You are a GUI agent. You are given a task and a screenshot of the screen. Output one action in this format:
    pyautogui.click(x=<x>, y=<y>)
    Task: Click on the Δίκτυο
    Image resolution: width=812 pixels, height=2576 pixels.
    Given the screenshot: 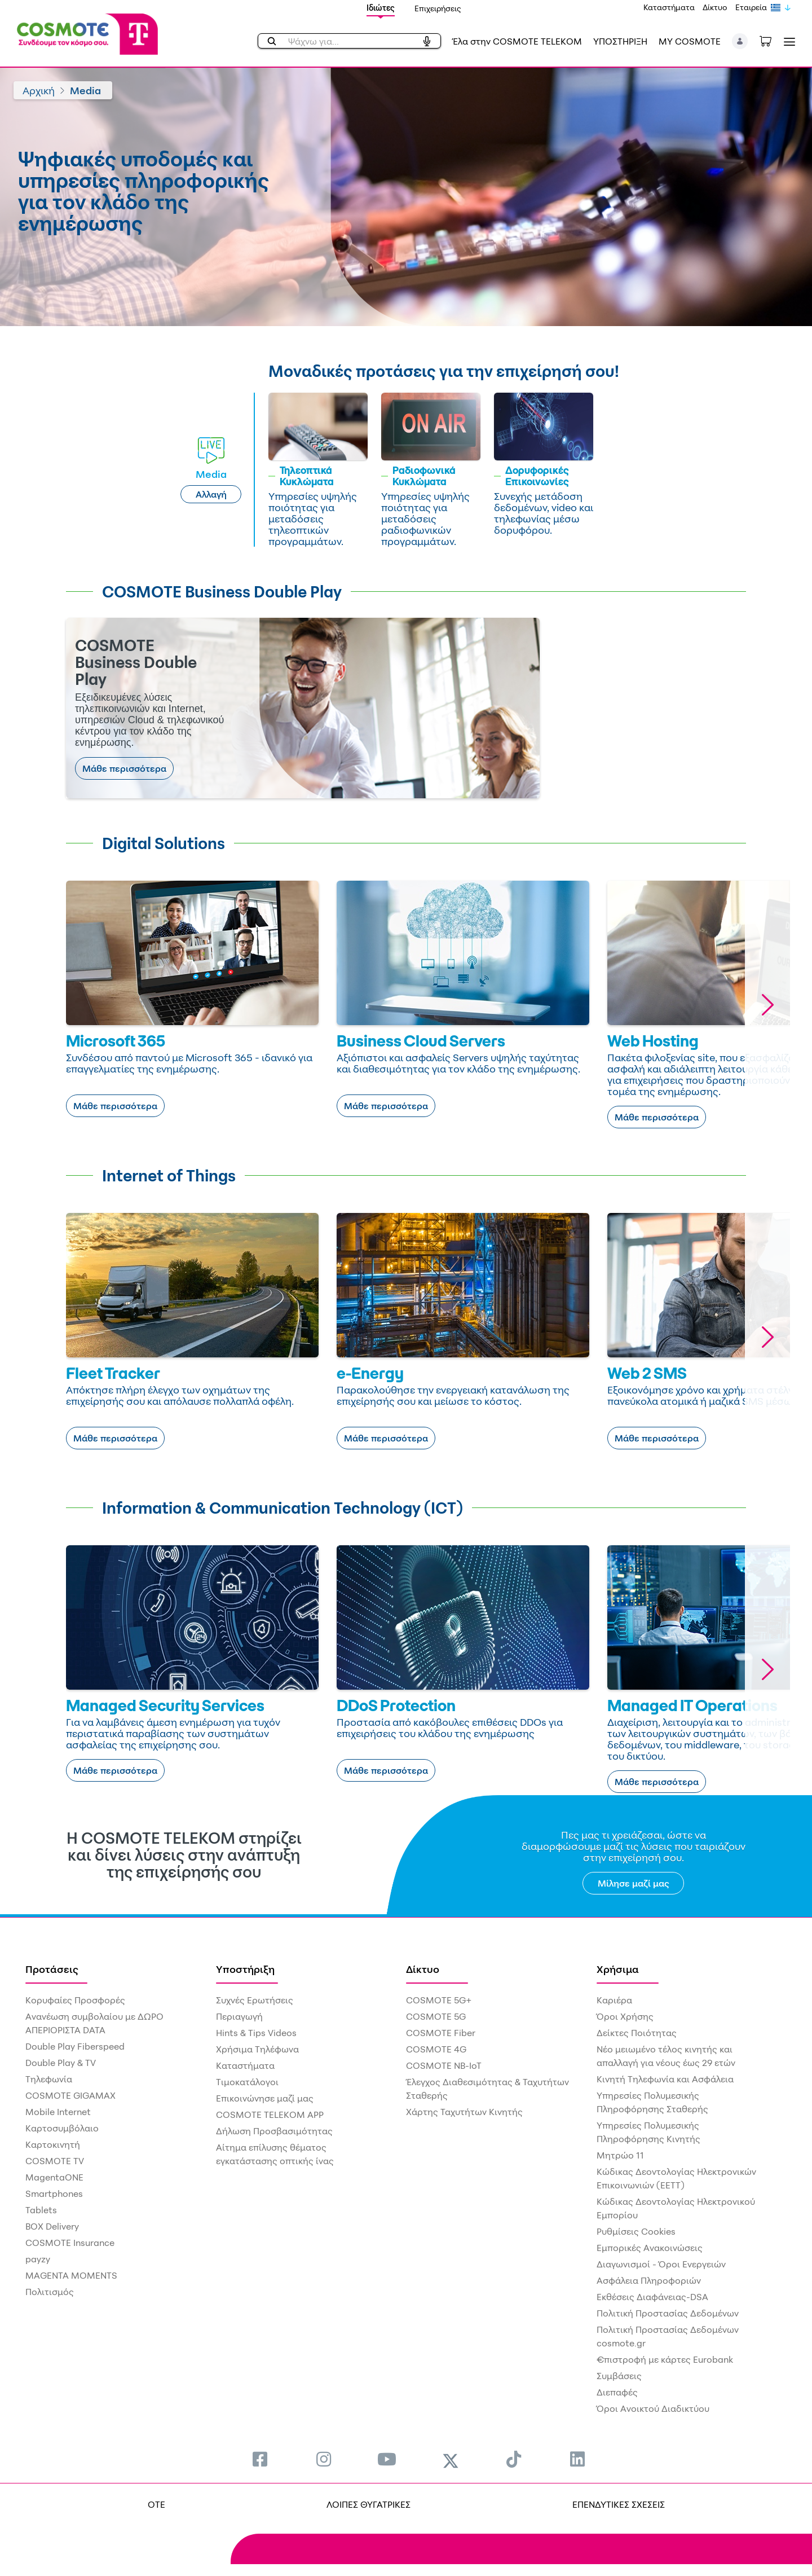 What is the action you would take?
    pyautogui.click(x=715, y=7)
    